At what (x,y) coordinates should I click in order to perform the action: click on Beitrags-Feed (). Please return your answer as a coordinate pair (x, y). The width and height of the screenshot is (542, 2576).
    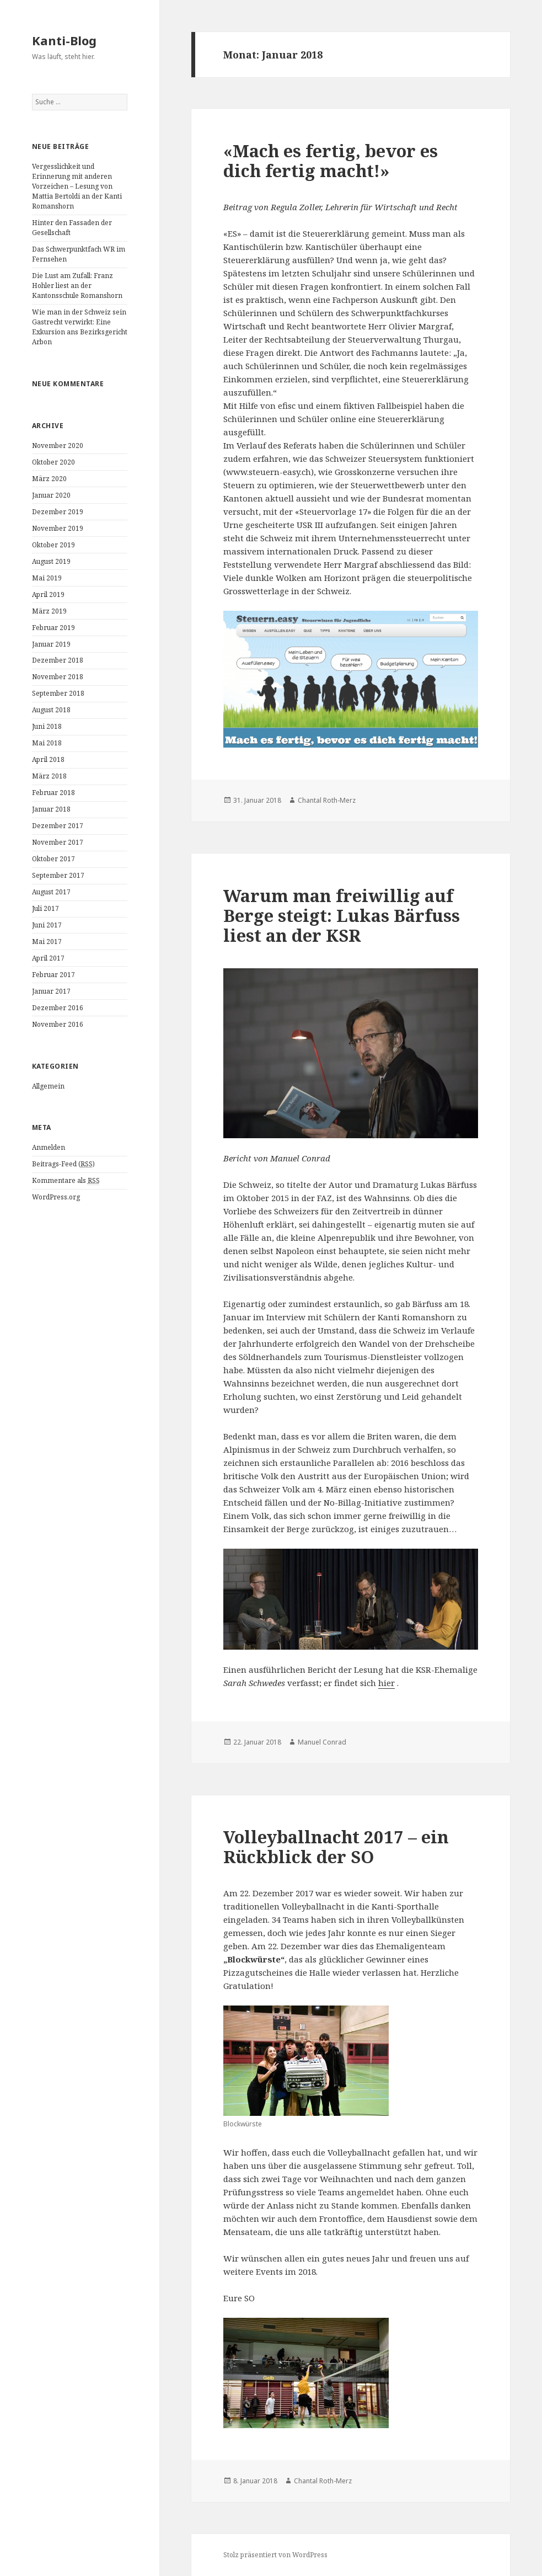
    Looking at the image, I should click on (63, 1164).